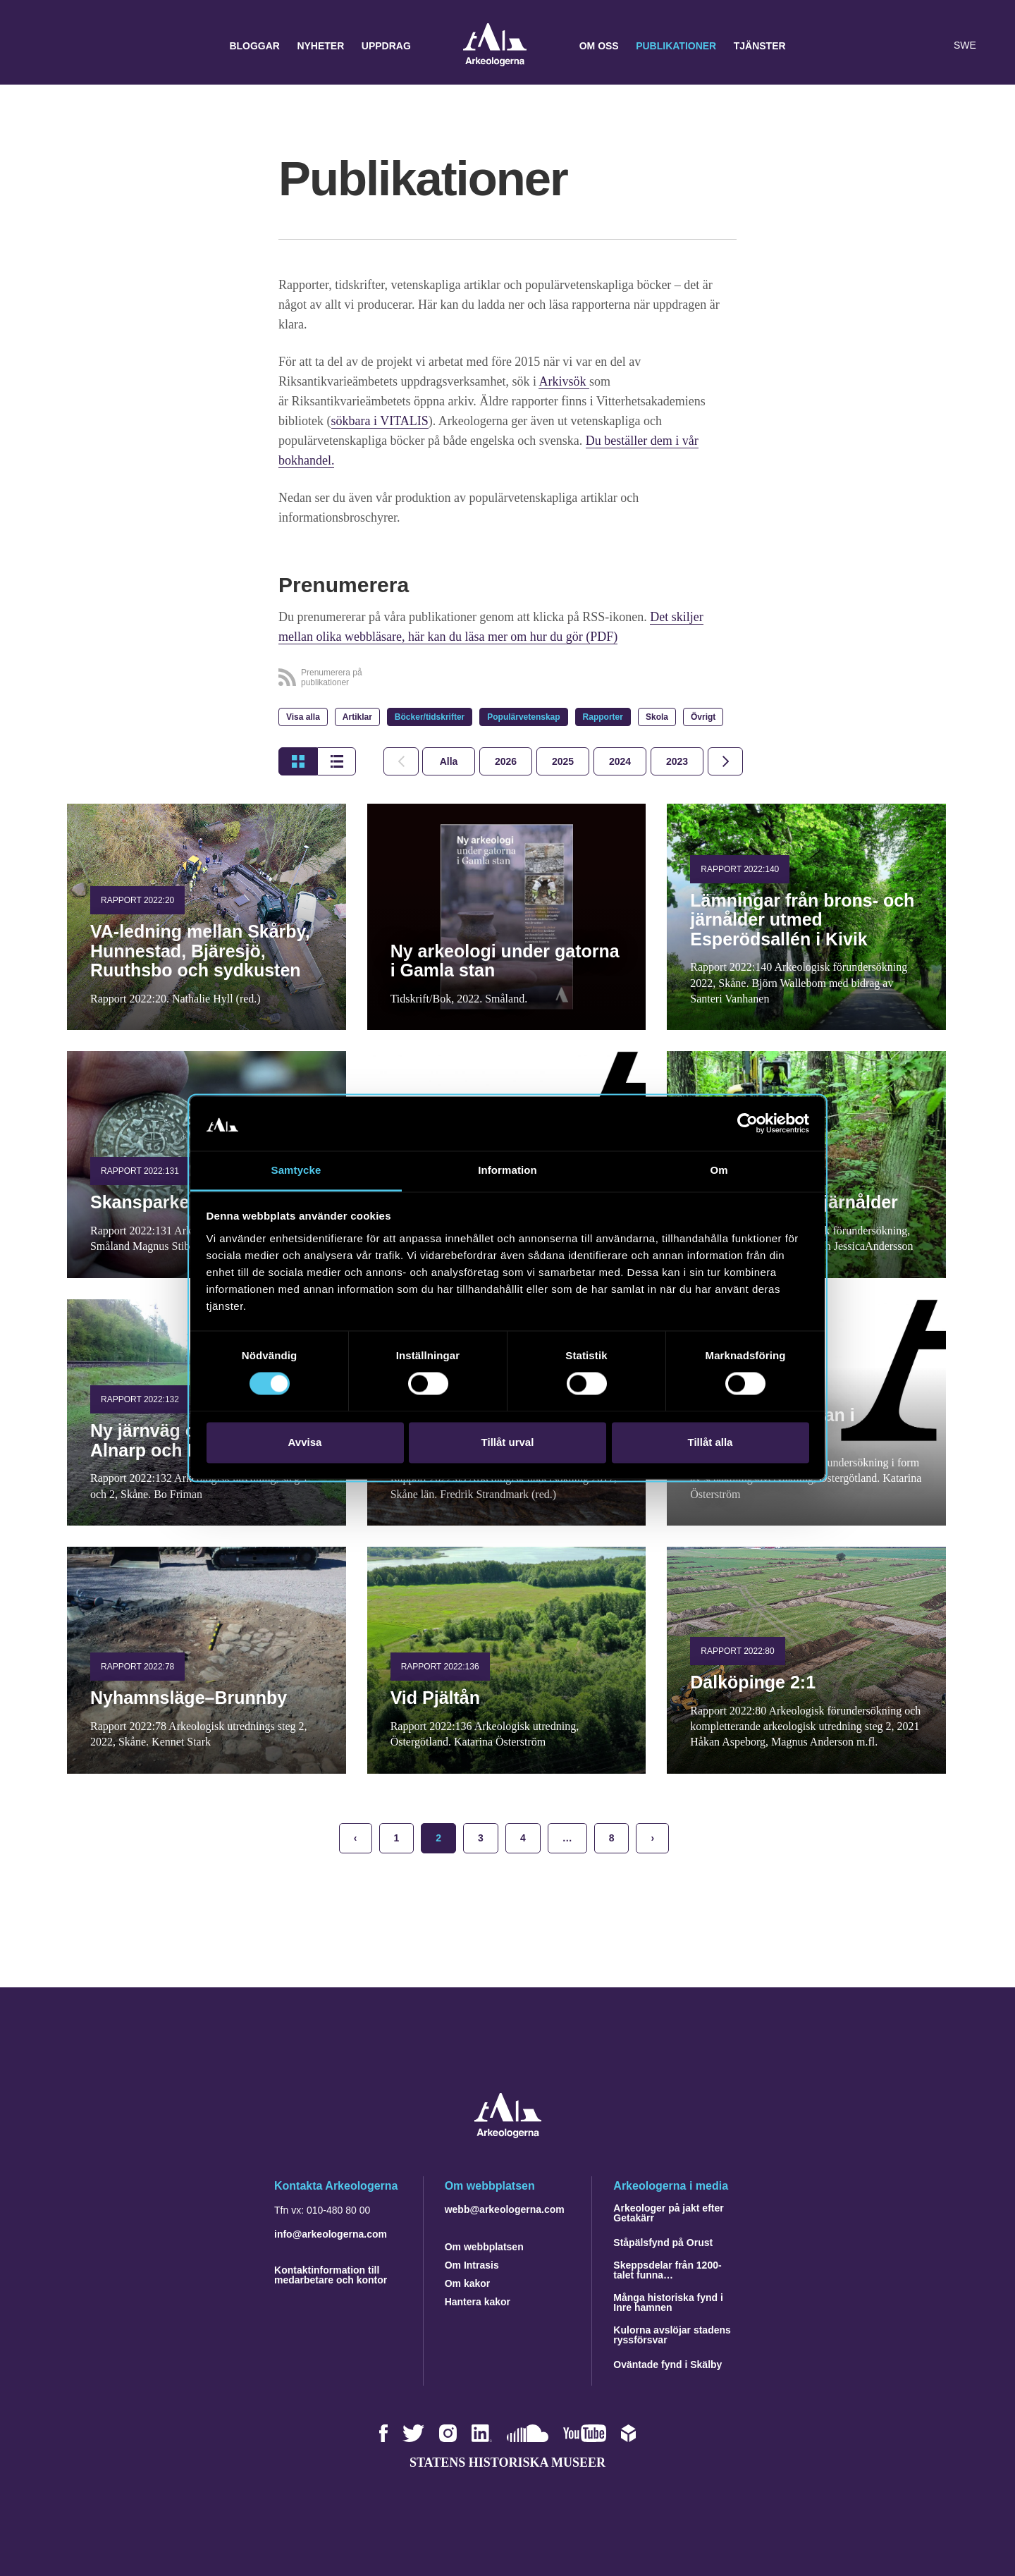  What do you see at coordinates (663, 2242) in the screenshot?
I see `Ståpälsfynd på Orust` at bounding box center [663, 2242].